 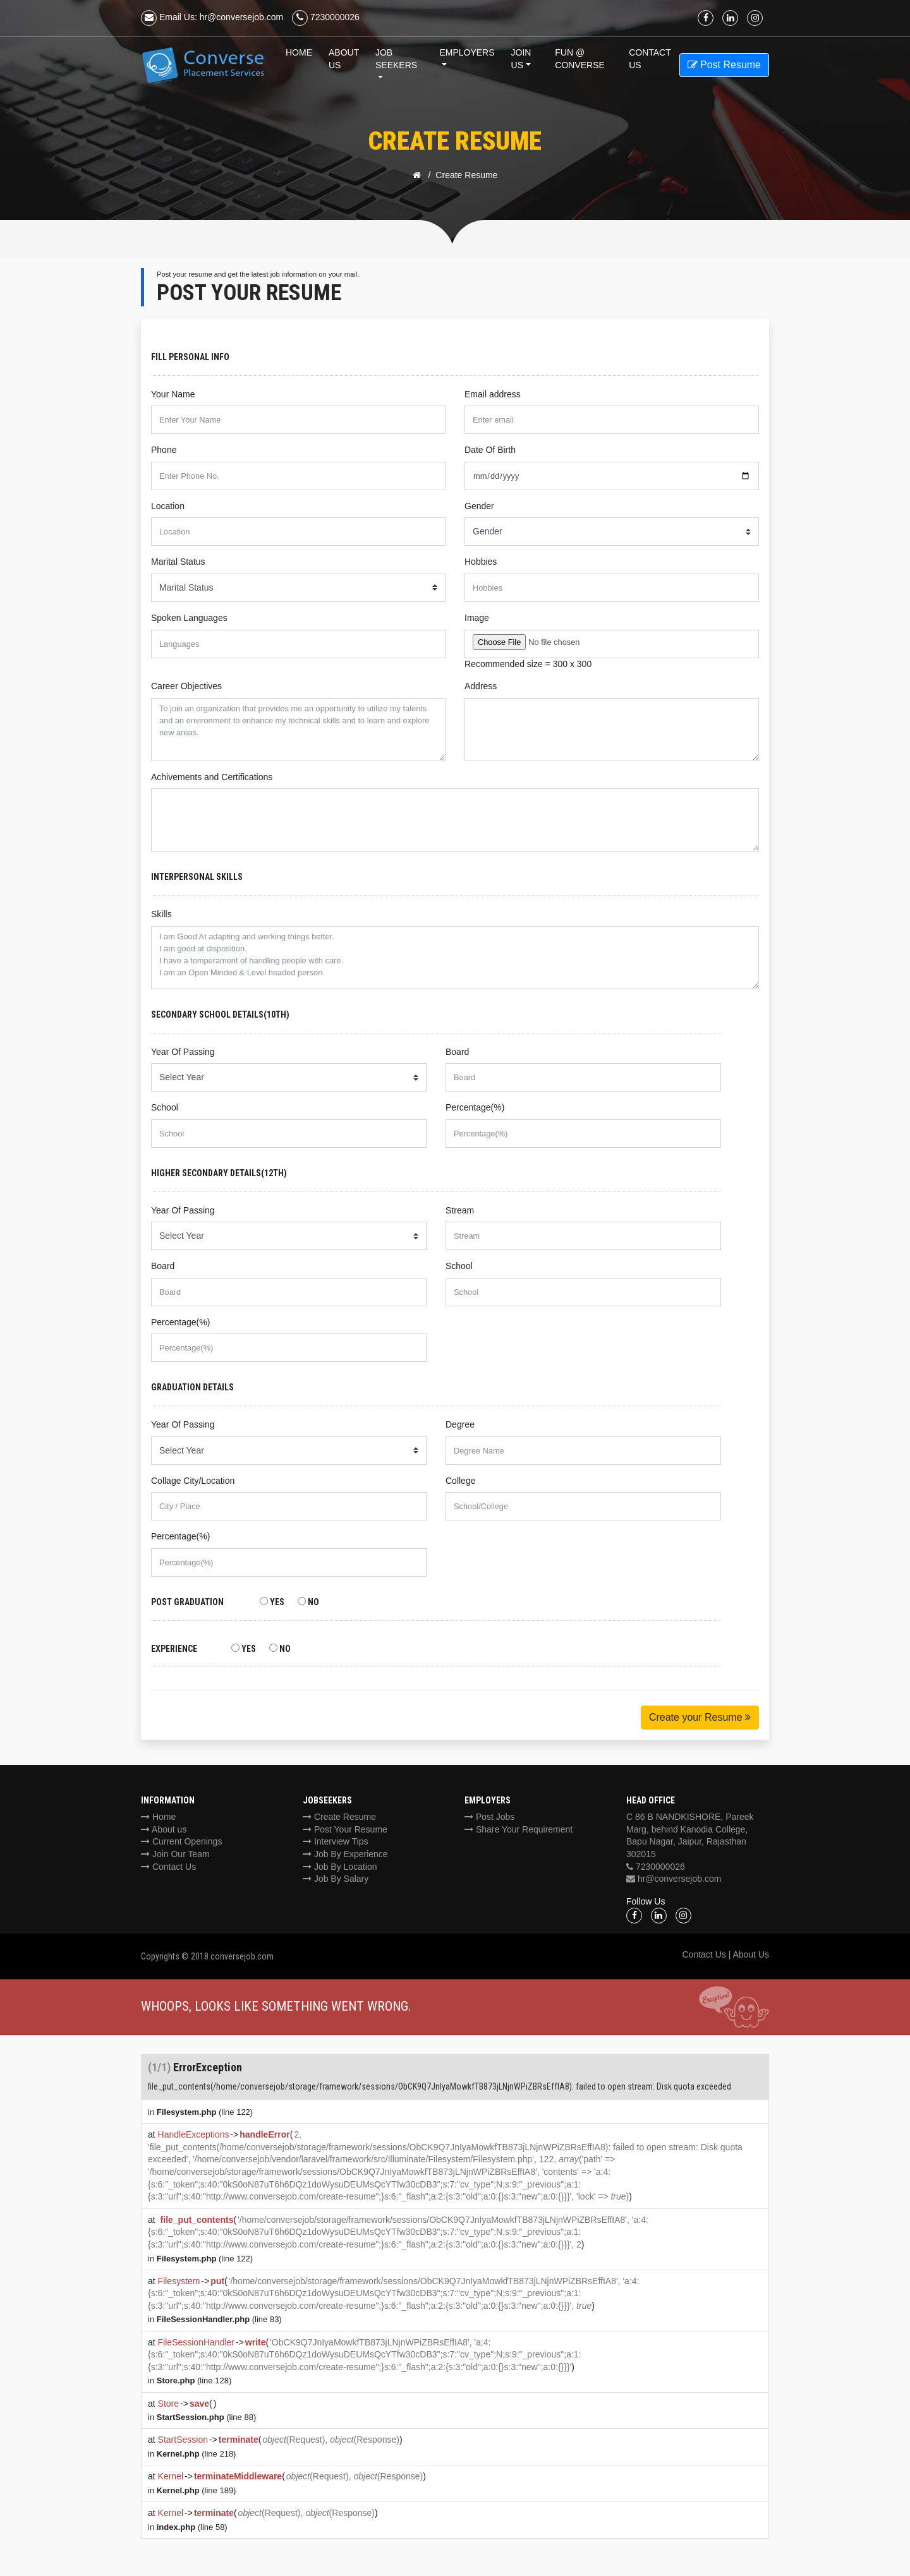 What do you see at coordinates (345, 1829) in the screenshot?
I see `Post Your Resume` at bounding box center [345, 1829].